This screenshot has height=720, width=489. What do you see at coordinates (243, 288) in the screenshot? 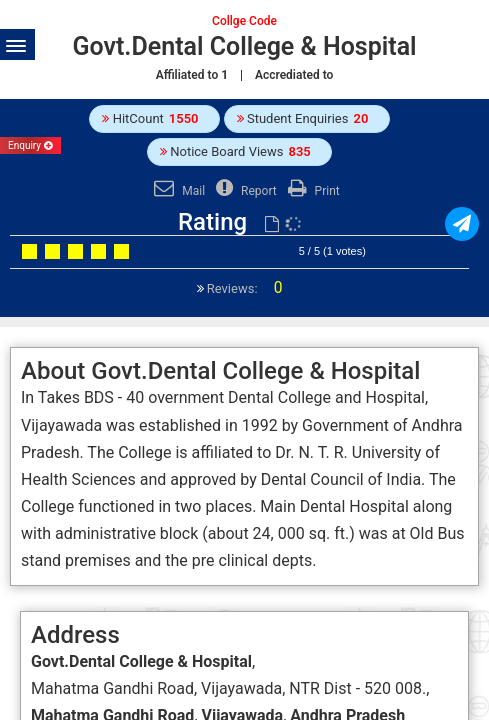
I see `Reviews:` at bounding box center [243, 288].